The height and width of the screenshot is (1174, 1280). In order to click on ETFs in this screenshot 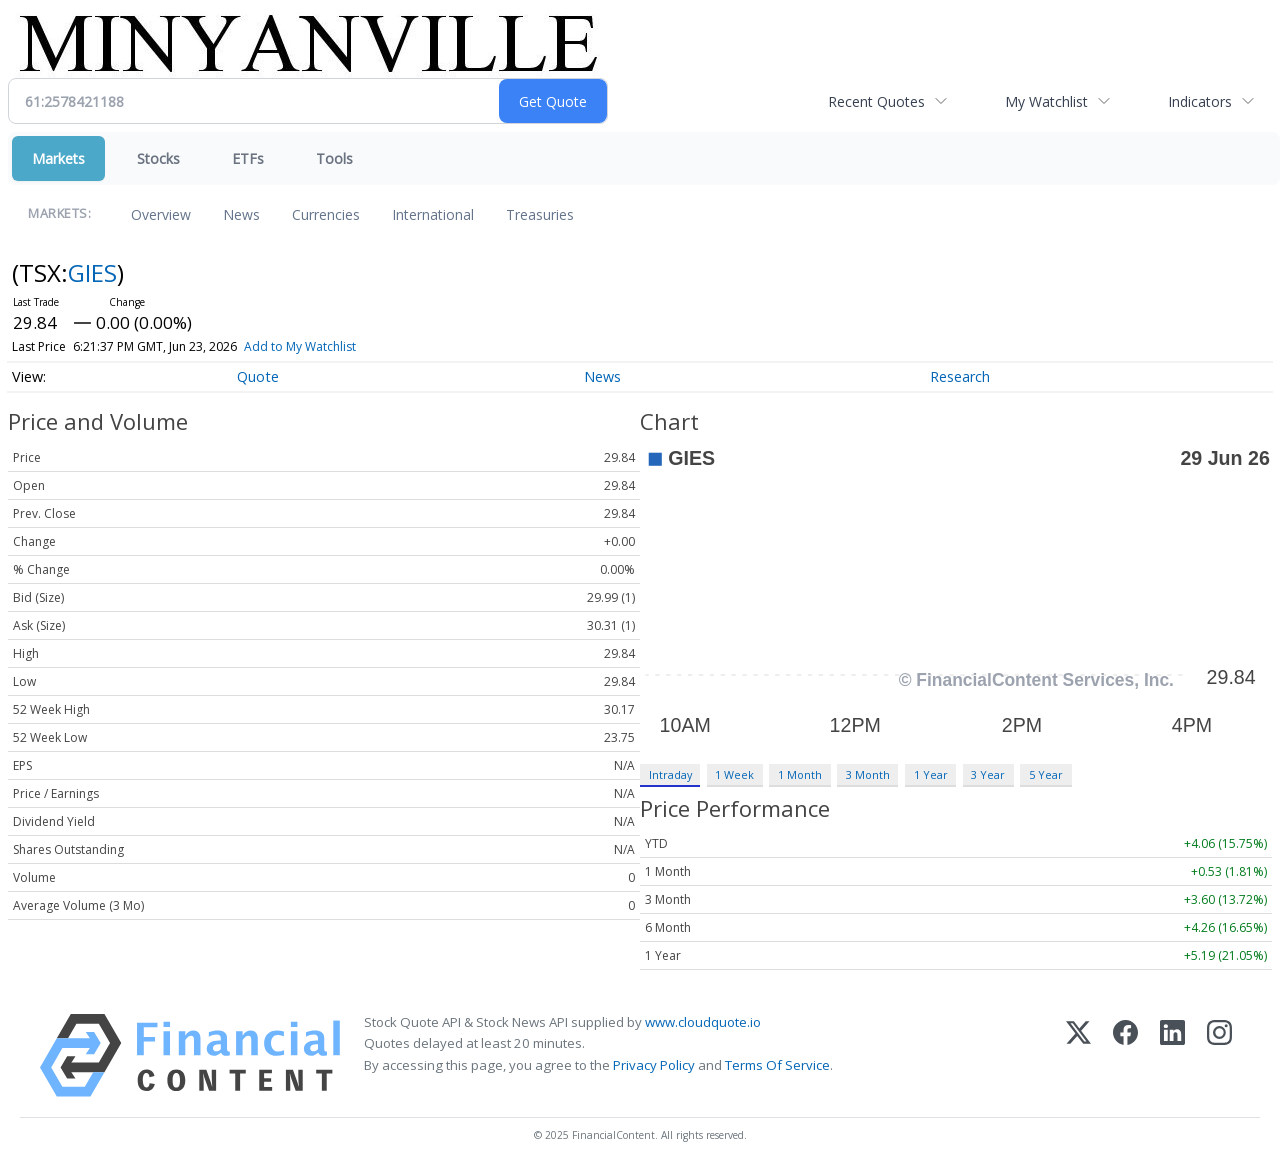, I will do `click(248, 158)`.